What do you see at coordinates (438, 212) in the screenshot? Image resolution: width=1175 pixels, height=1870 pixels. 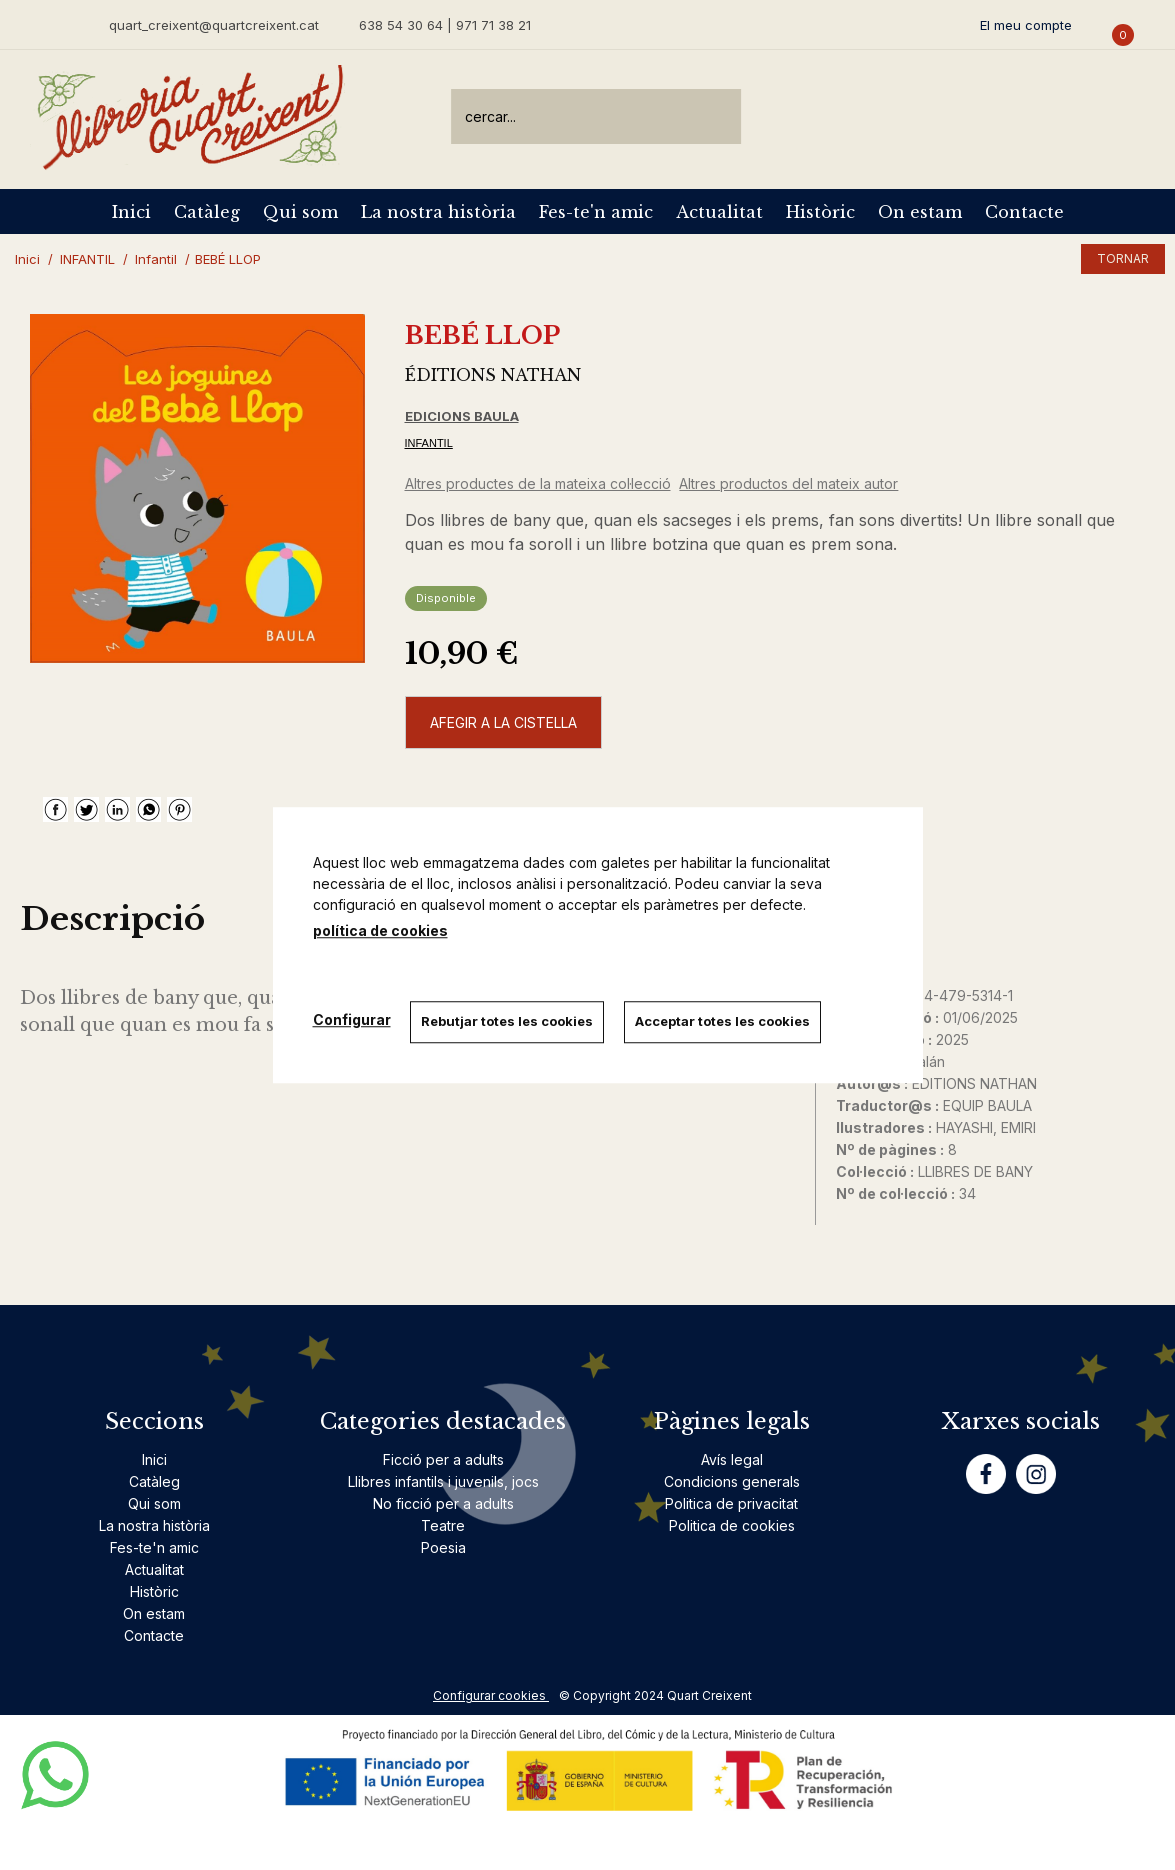 I see `La nostra història` at bounding box center [438, 212].